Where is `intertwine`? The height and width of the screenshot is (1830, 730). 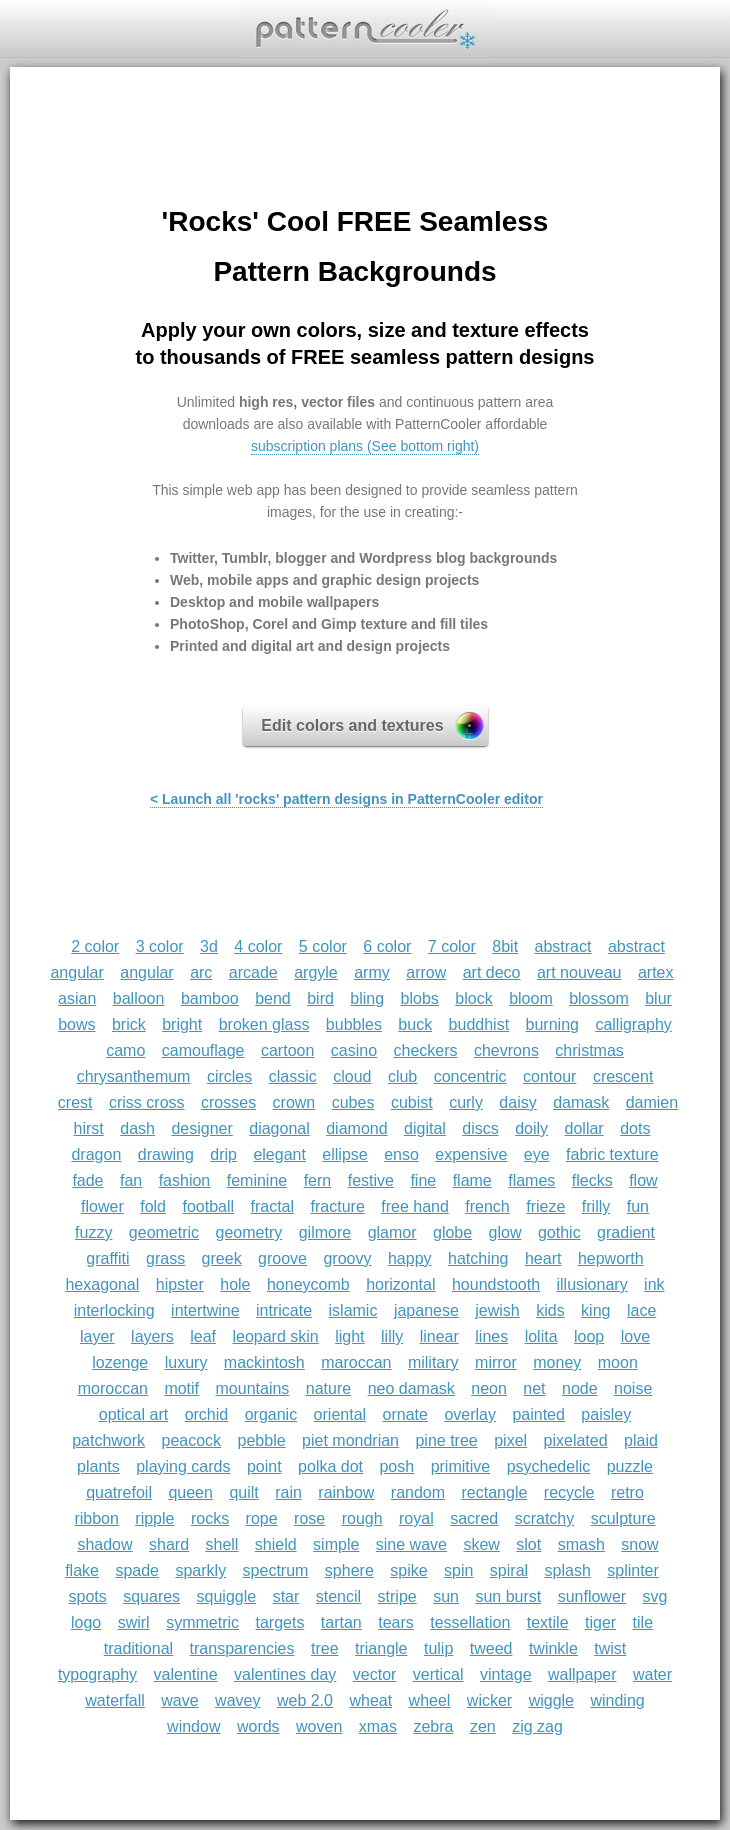 intertwine is located at coordinates (205, 1310).